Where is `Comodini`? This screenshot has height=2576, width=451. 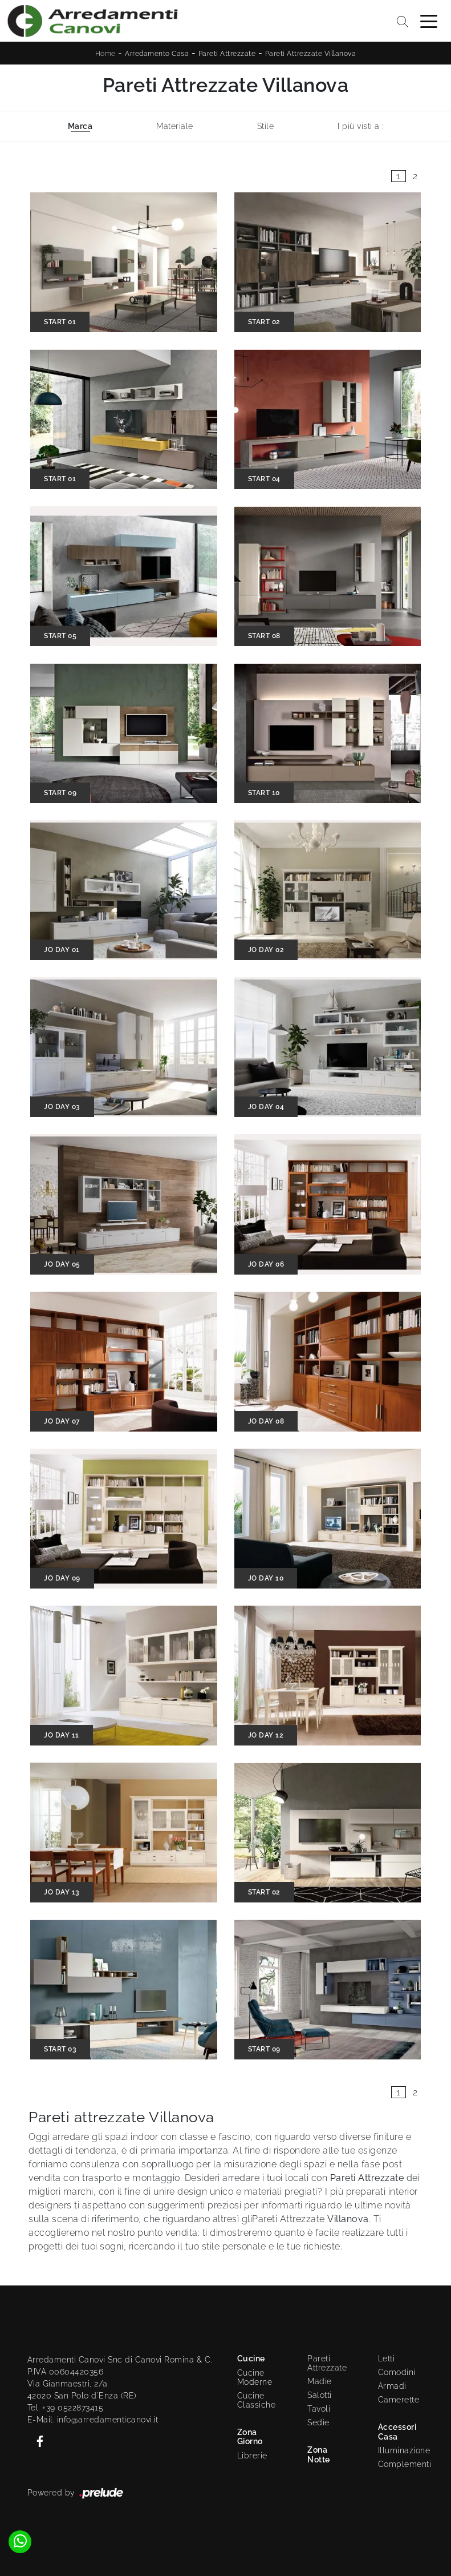 Comodini is located at coordinates (397, 2372).